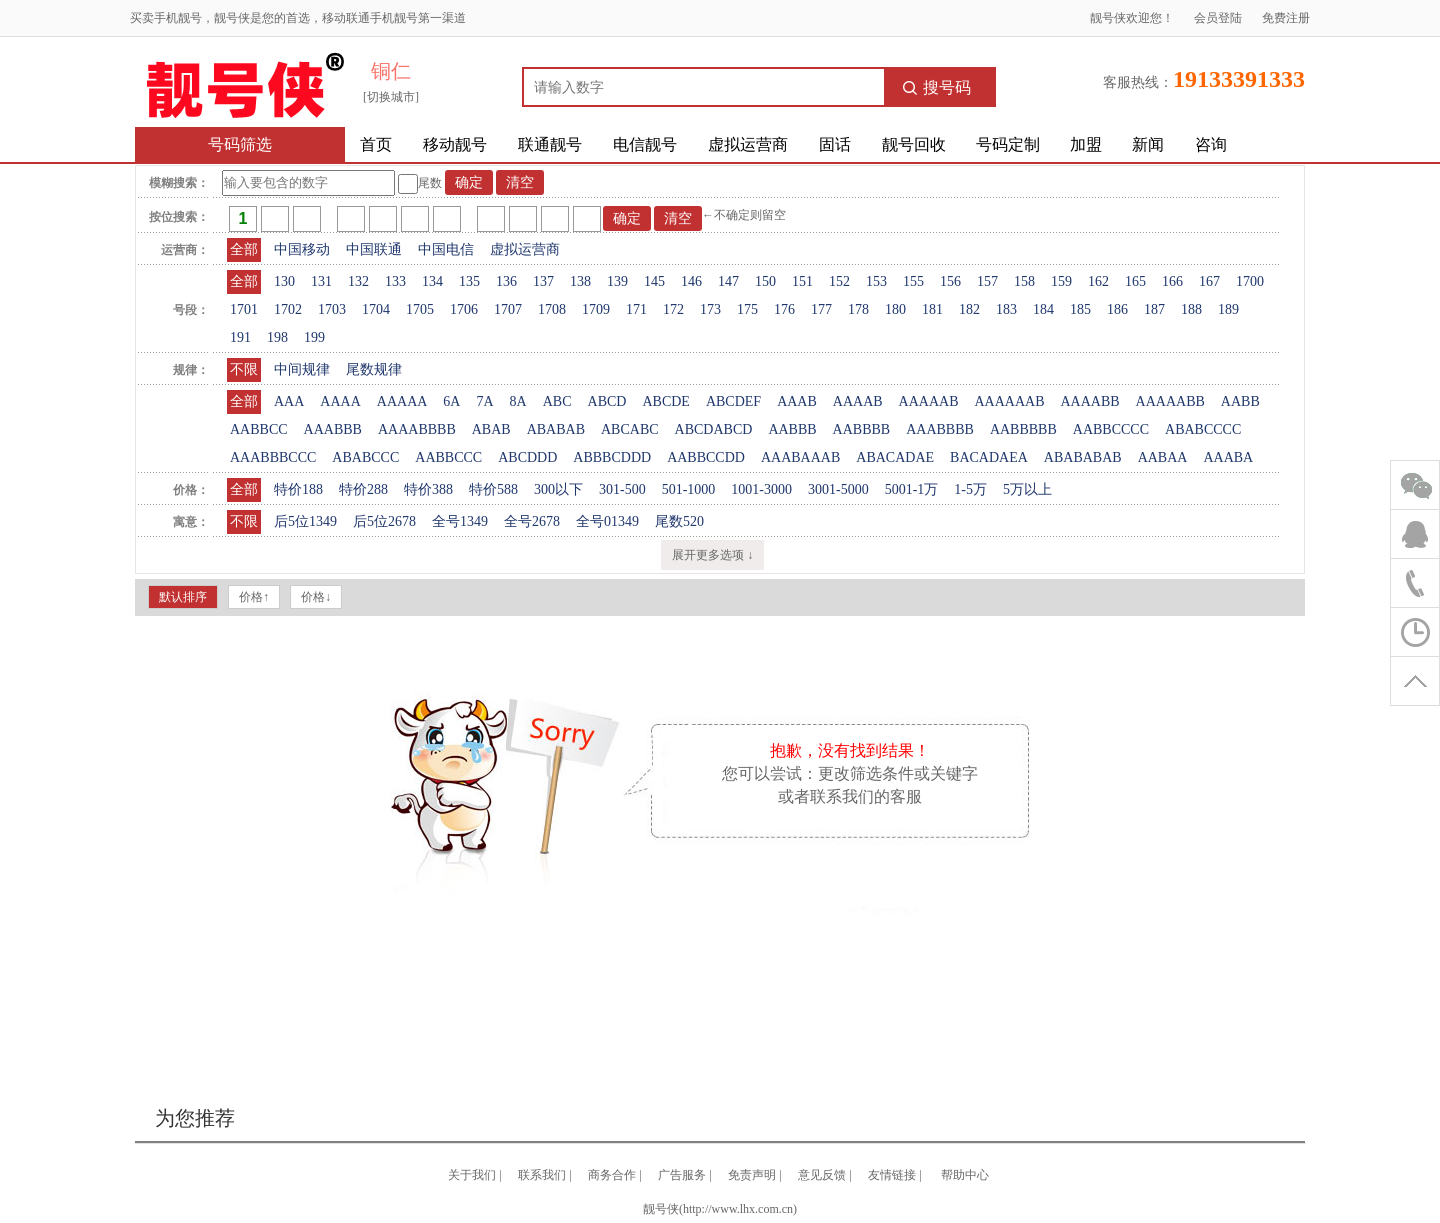  Describe the element at coordinates (244, 249) in the screenshot. I see `全部` at that location.